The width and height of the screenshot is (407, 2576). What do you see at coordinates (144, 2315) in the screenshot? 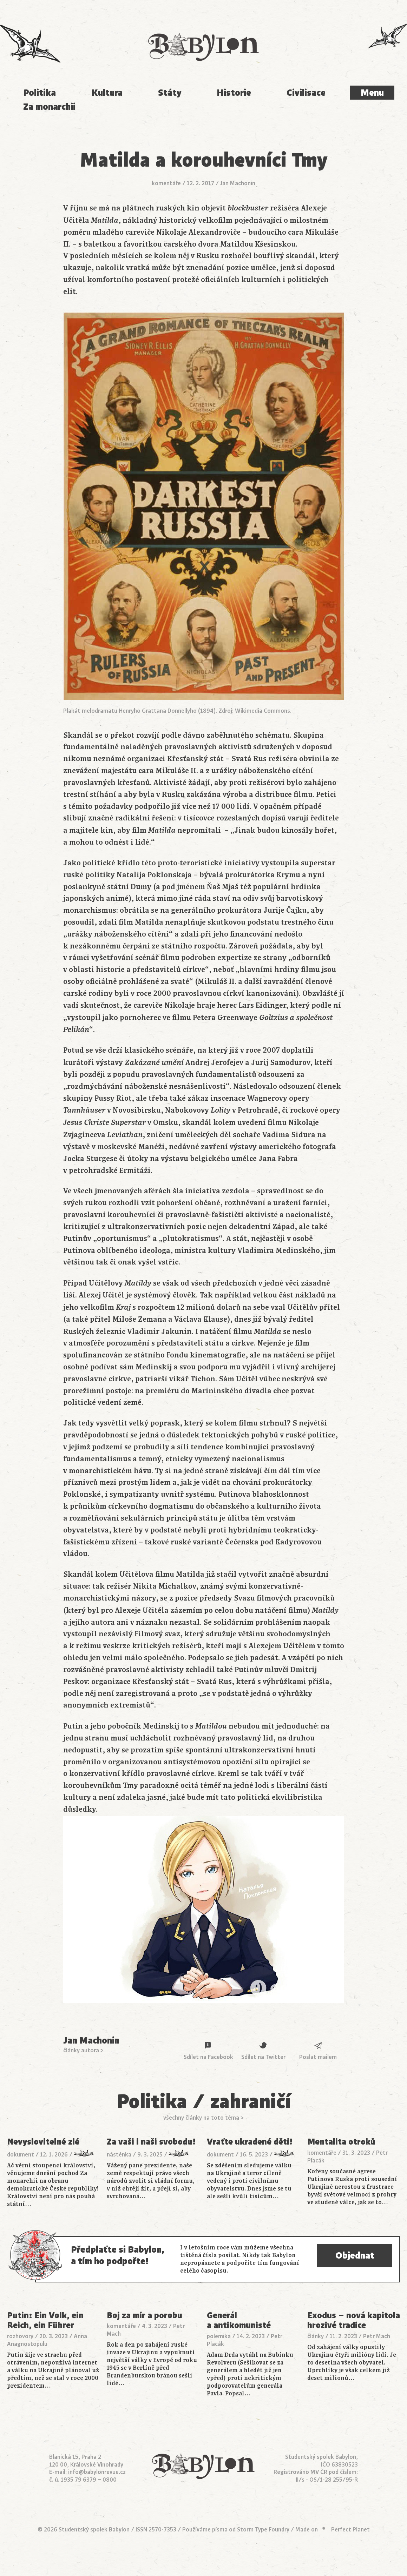
I see `Boj za mír a porobu` at bounding box center [144, 2315].